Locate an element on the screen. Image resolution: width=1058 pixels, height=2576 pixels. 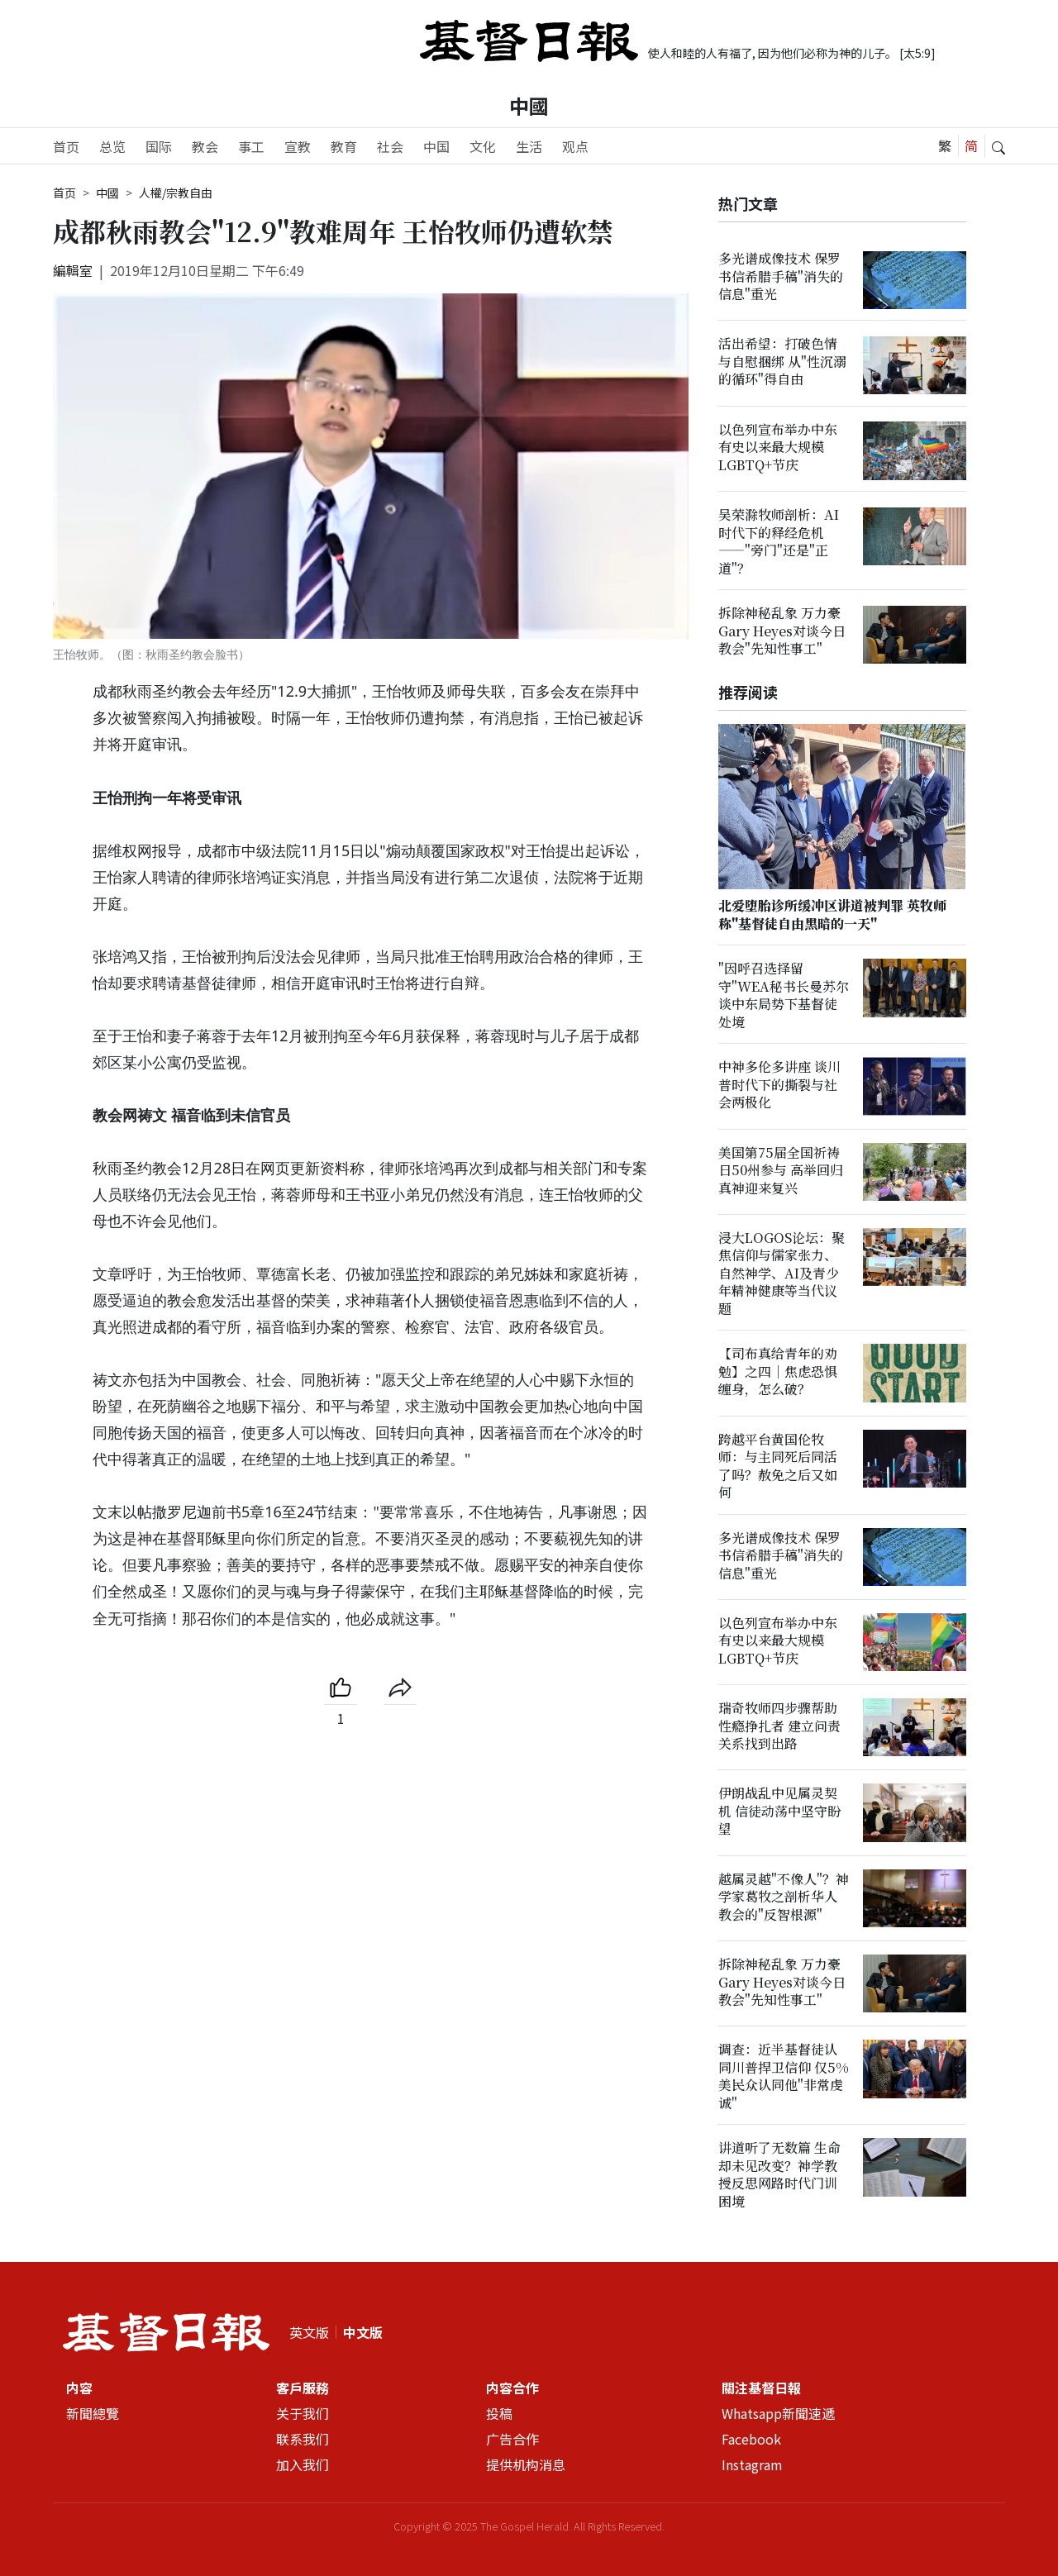
拆除神秘乱象 万力豪Gary Heyes对谈今日教会"先知性事工" is located at coordinates (782, 630).